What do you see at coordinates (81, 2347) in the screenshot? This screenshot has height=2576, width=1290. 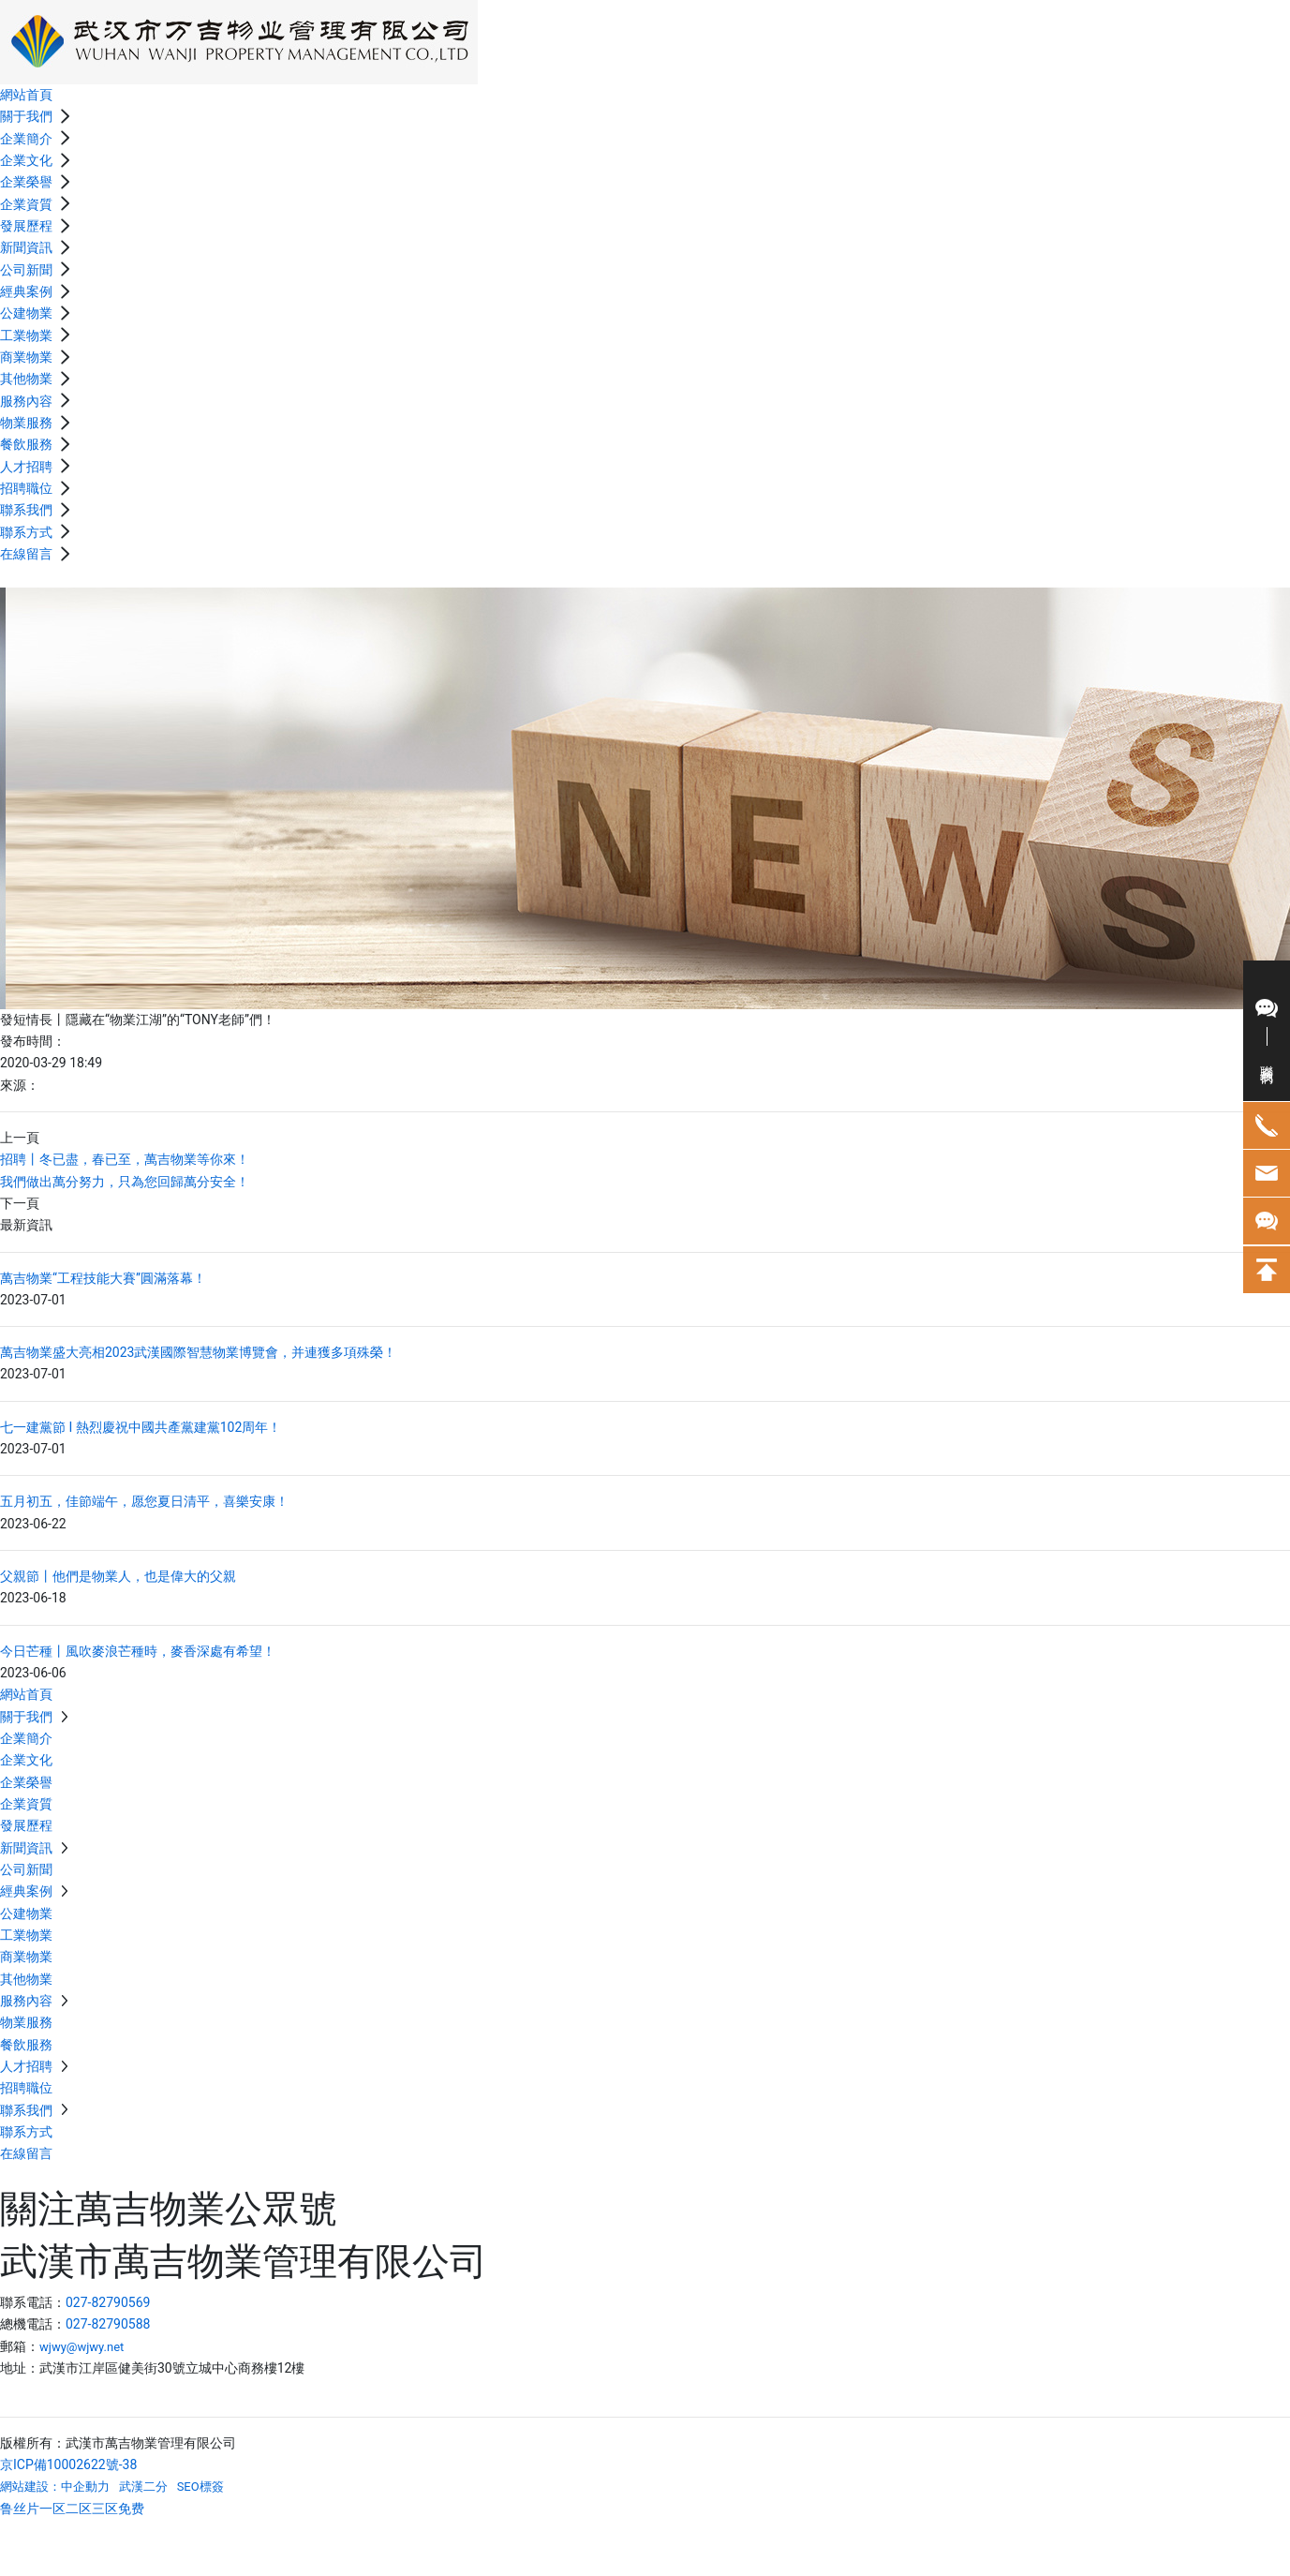 I see `wjwy@wjwy.net` at bounding box center [81, 2347].